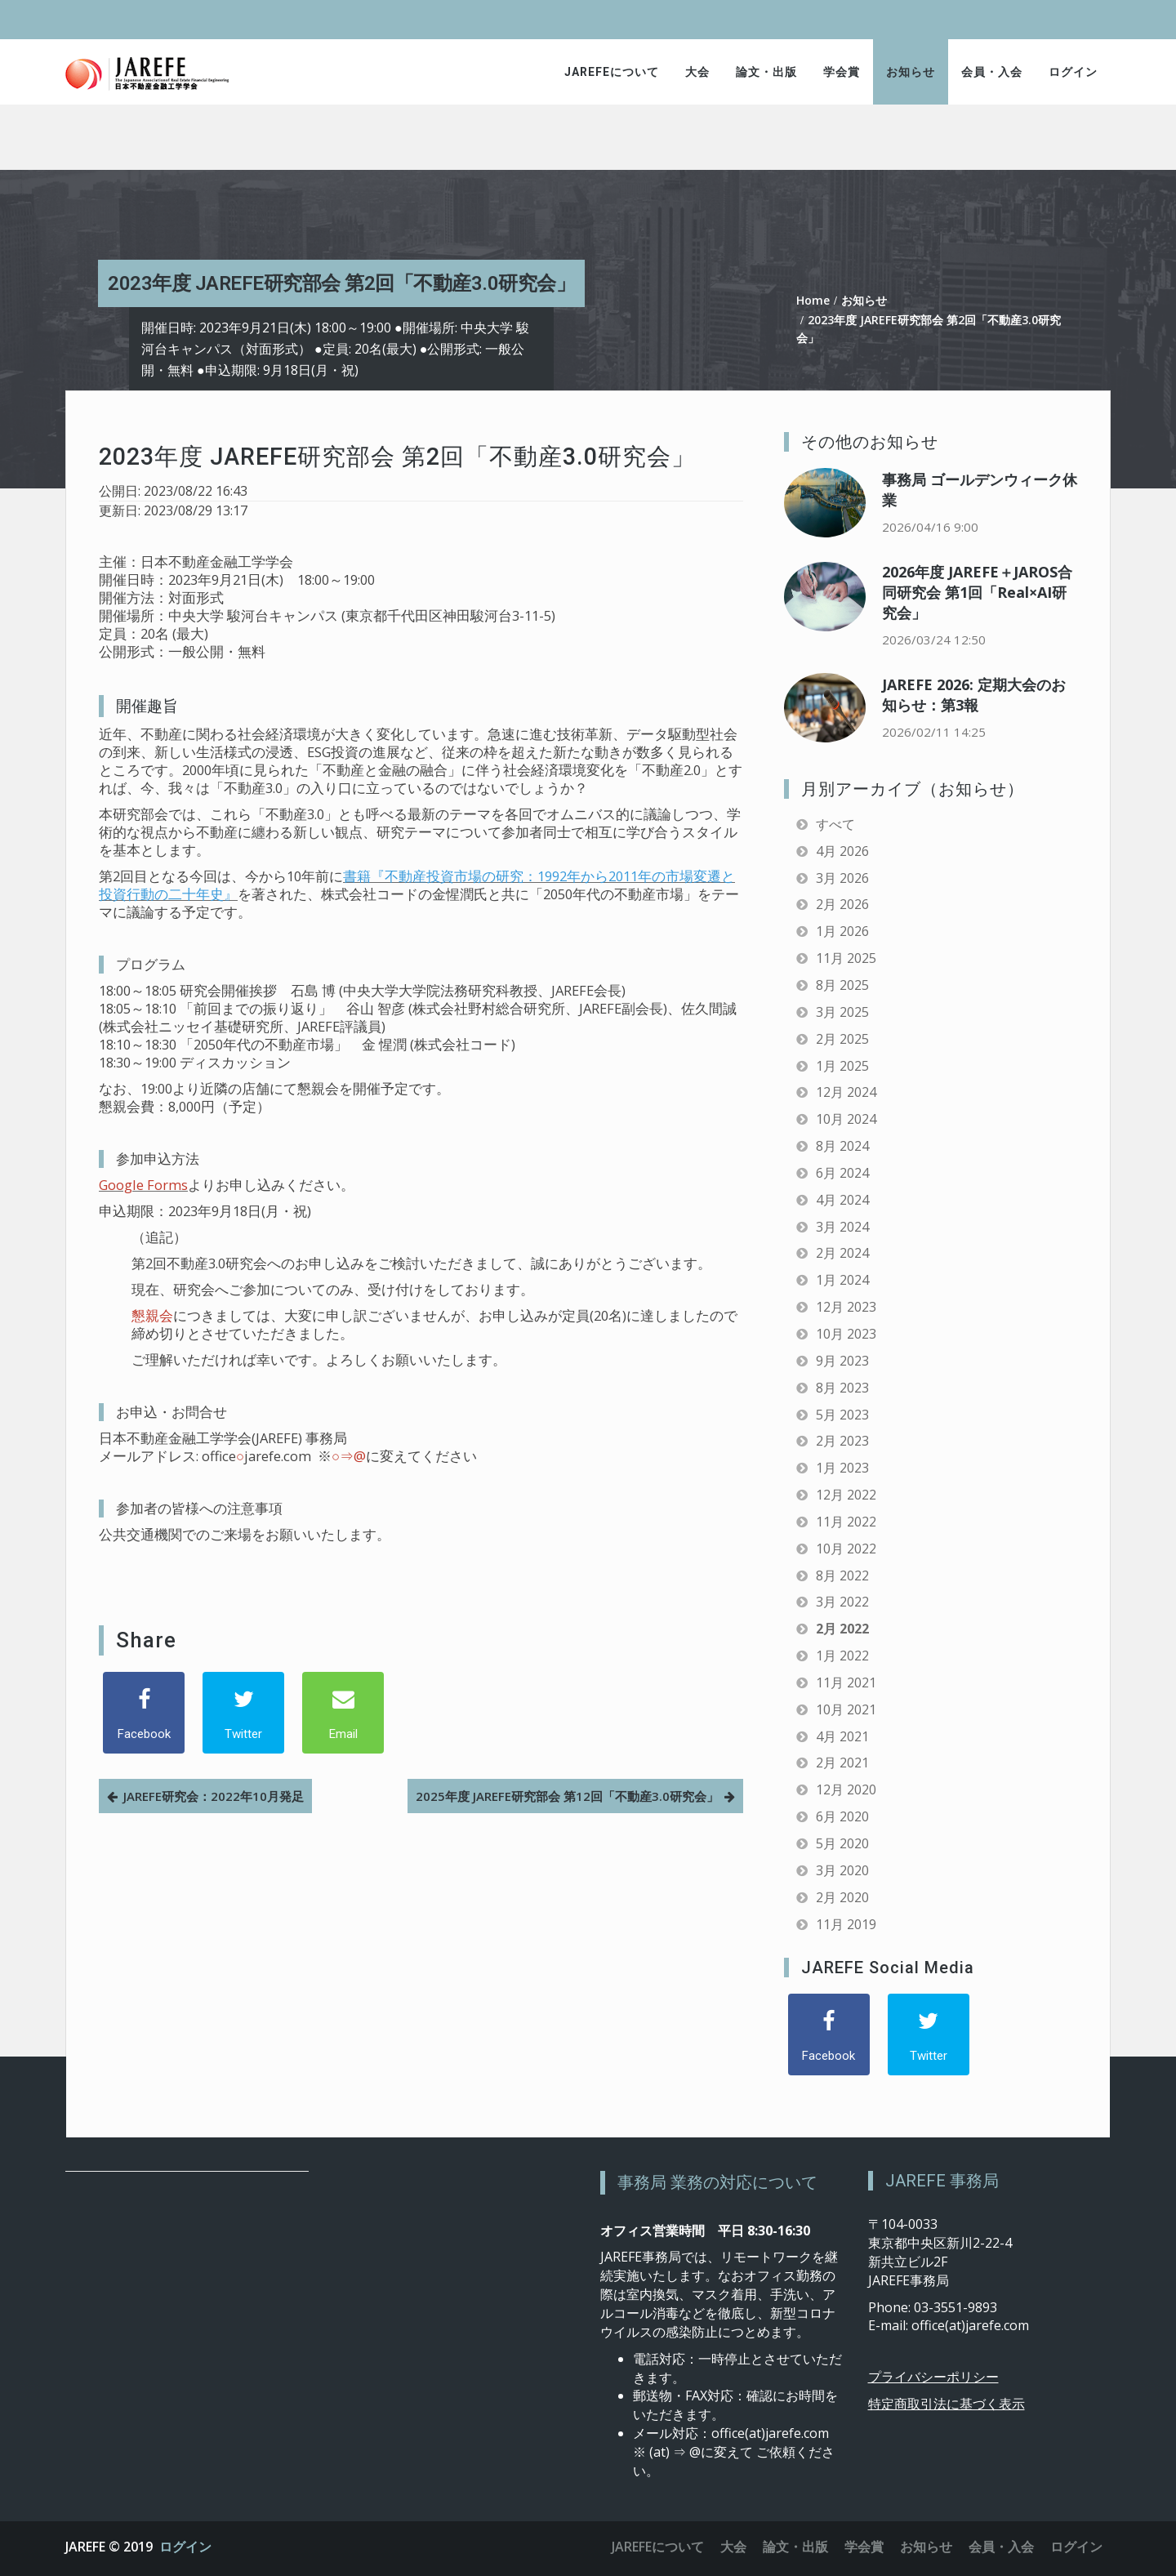  What do you see at coordinates (977, 592) in the screenshot?
I see `2026年度 JAREFE＋JAROS合同研究会 第1回「Real×AI研究会」` at bounding box center [977, 592].